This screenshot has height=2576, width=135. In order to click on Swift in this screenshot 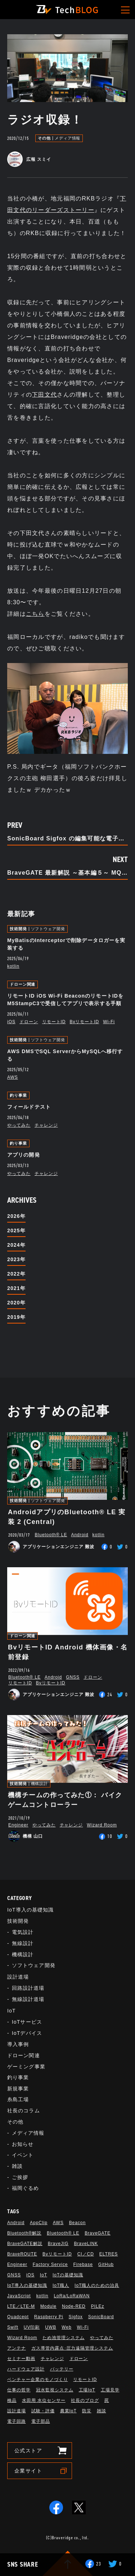, I will do `click(12, 2327)`.